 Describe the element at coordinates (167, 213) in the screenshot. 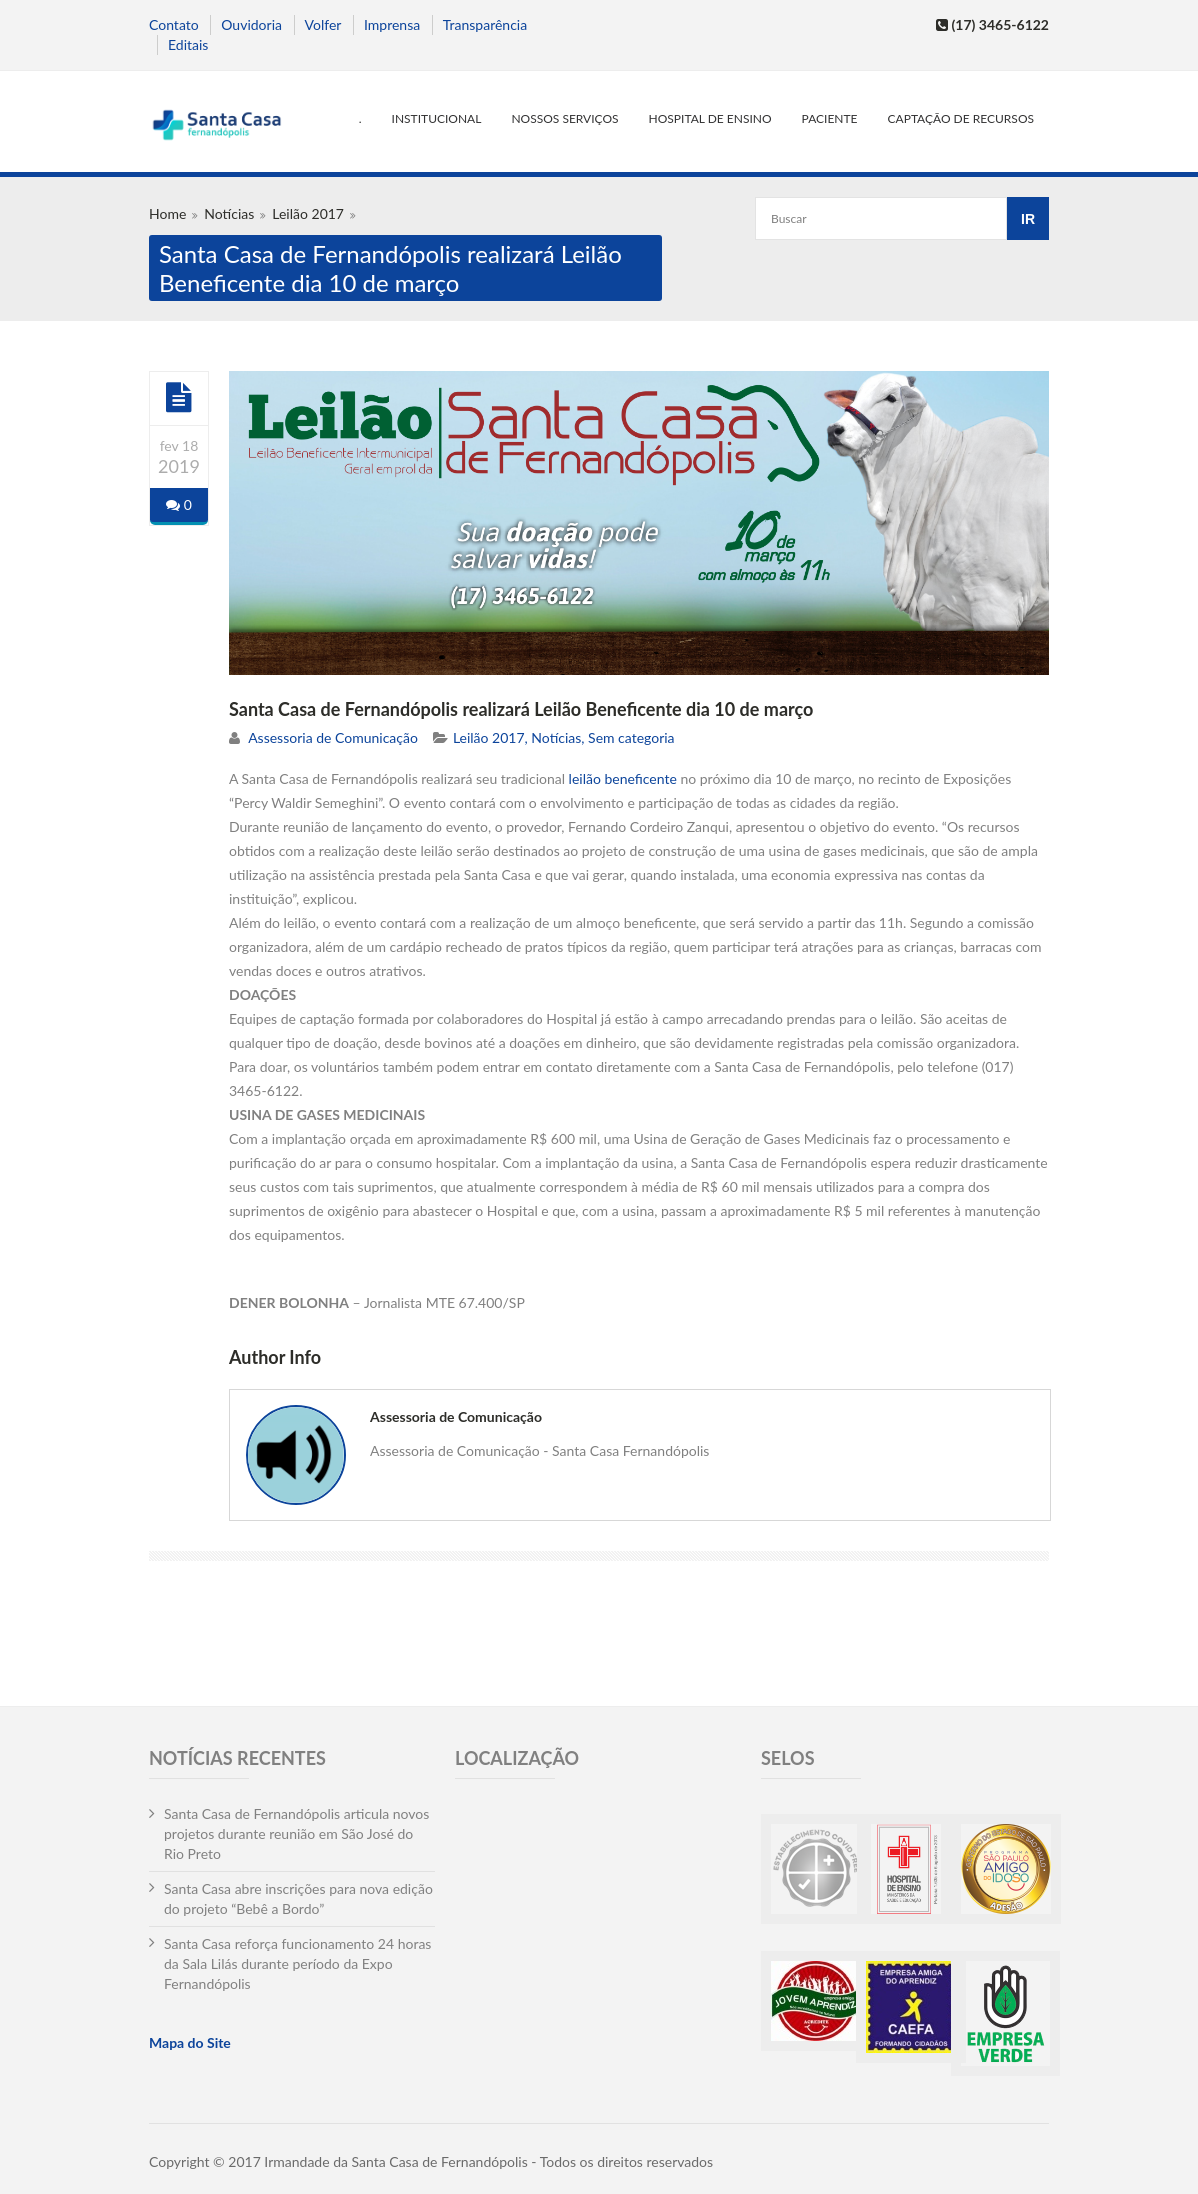

I see `Home` at that location.